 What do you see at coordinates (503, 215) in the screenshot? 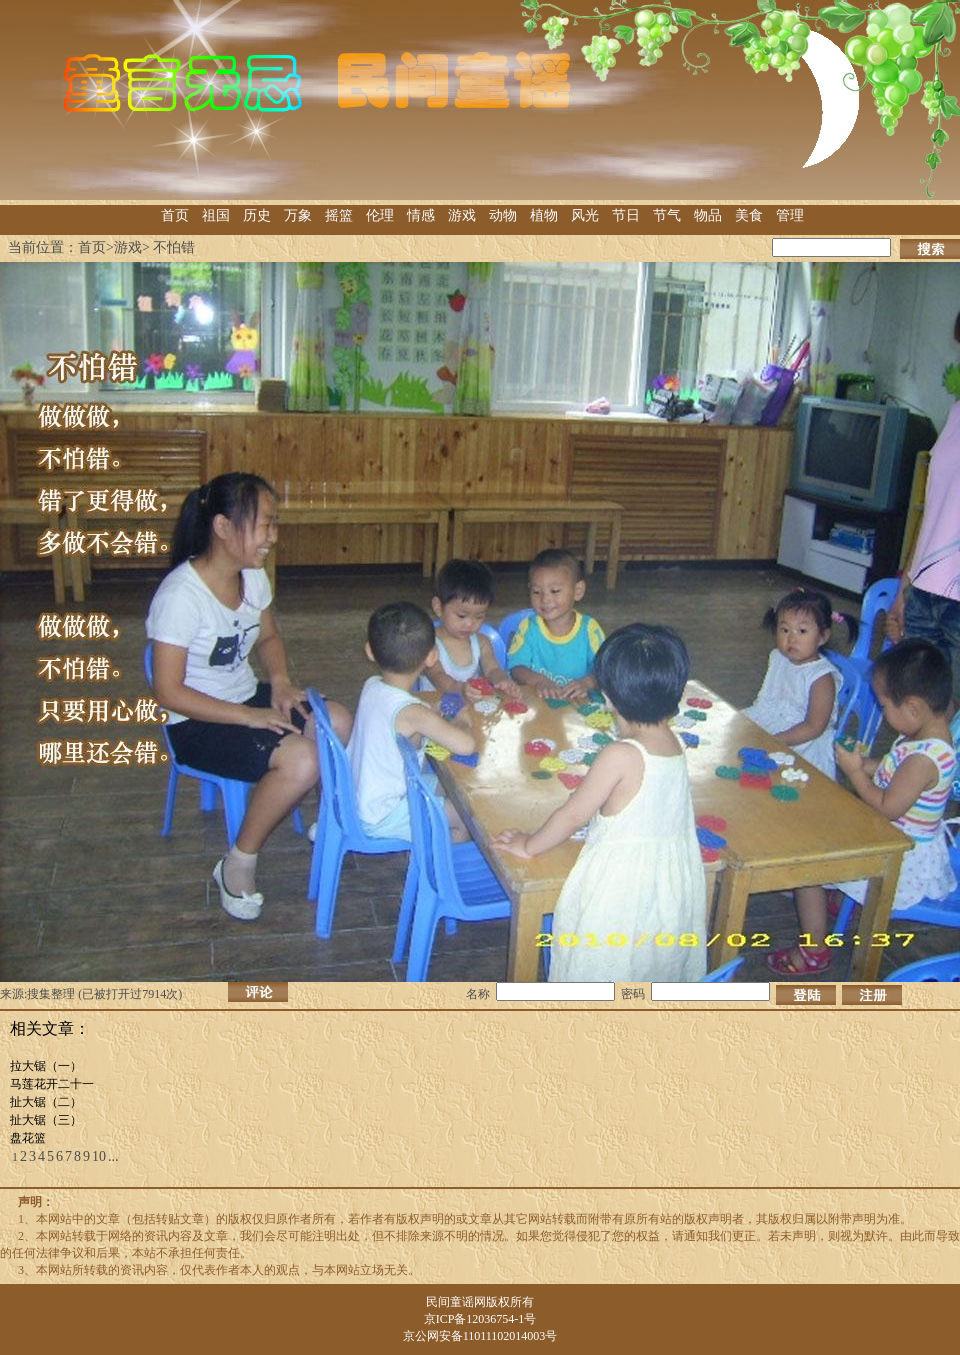
I see `动物` at bounding box center [503, 215].